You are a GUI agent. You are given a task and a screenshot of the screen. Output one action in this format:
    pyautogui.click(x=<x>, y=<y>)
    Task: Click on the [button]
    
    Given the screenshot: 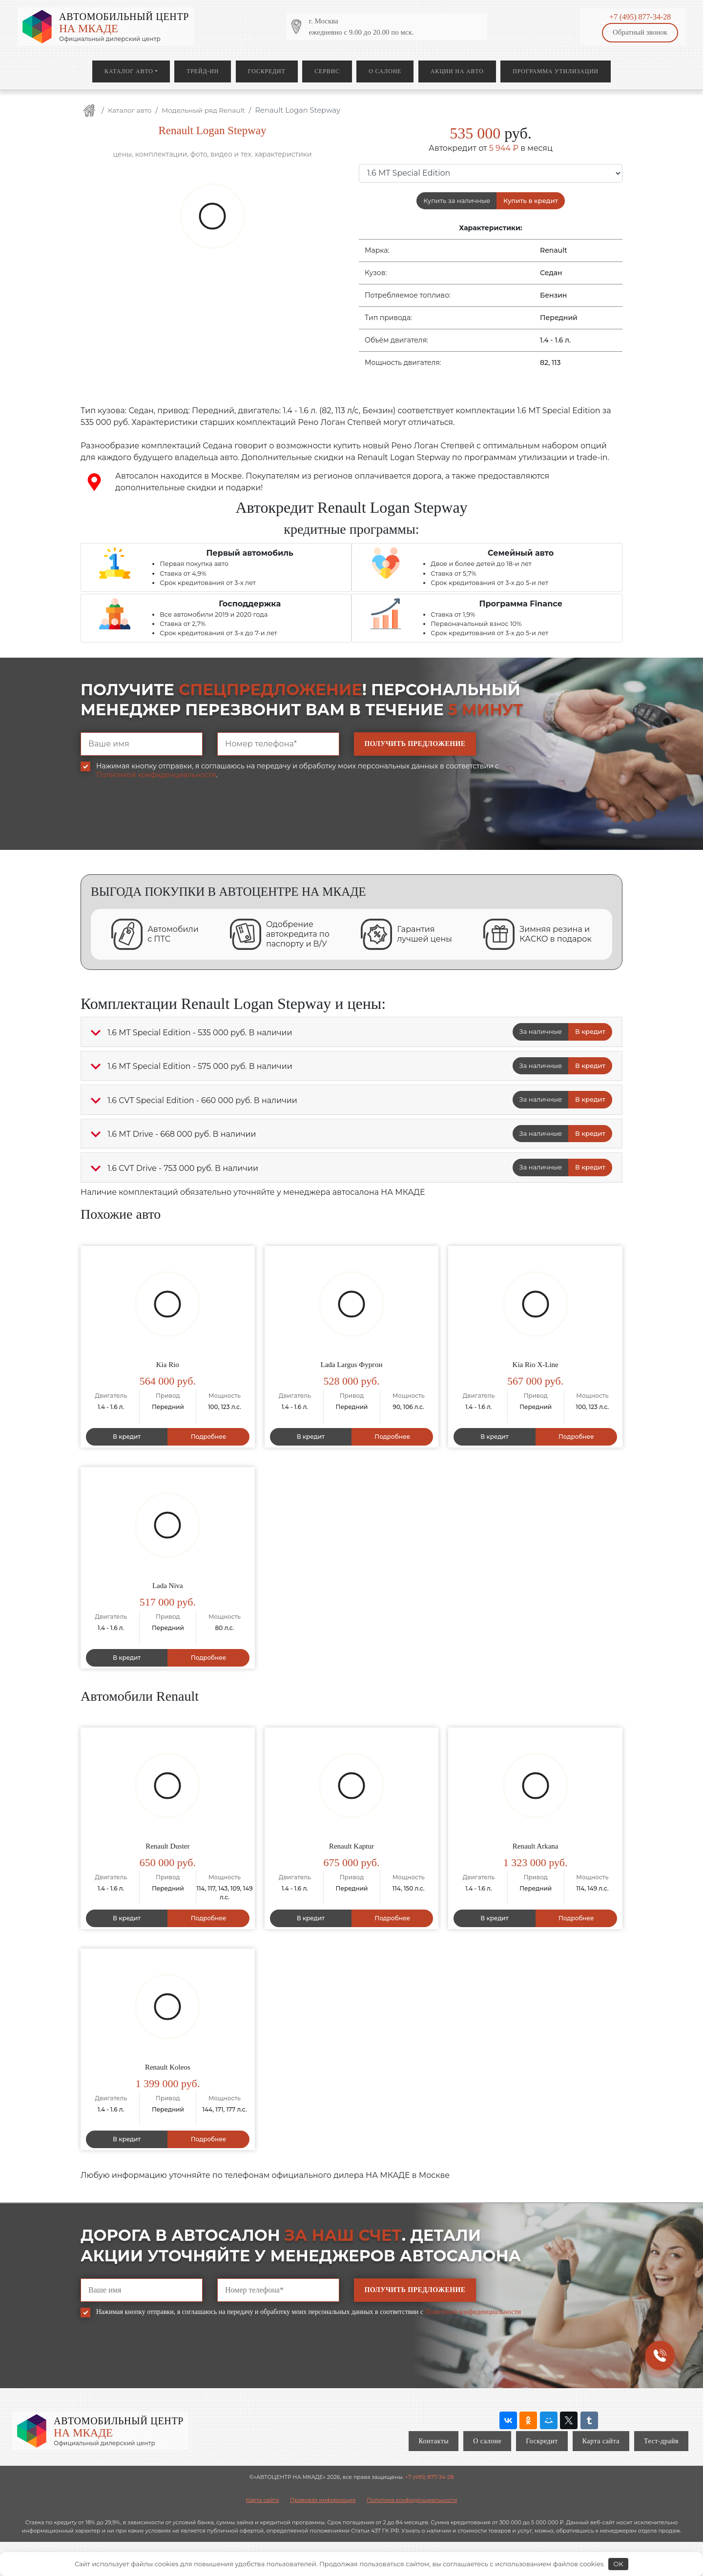 What is the action you would take?
    pyautogui.click(x=96, y=1033)
    